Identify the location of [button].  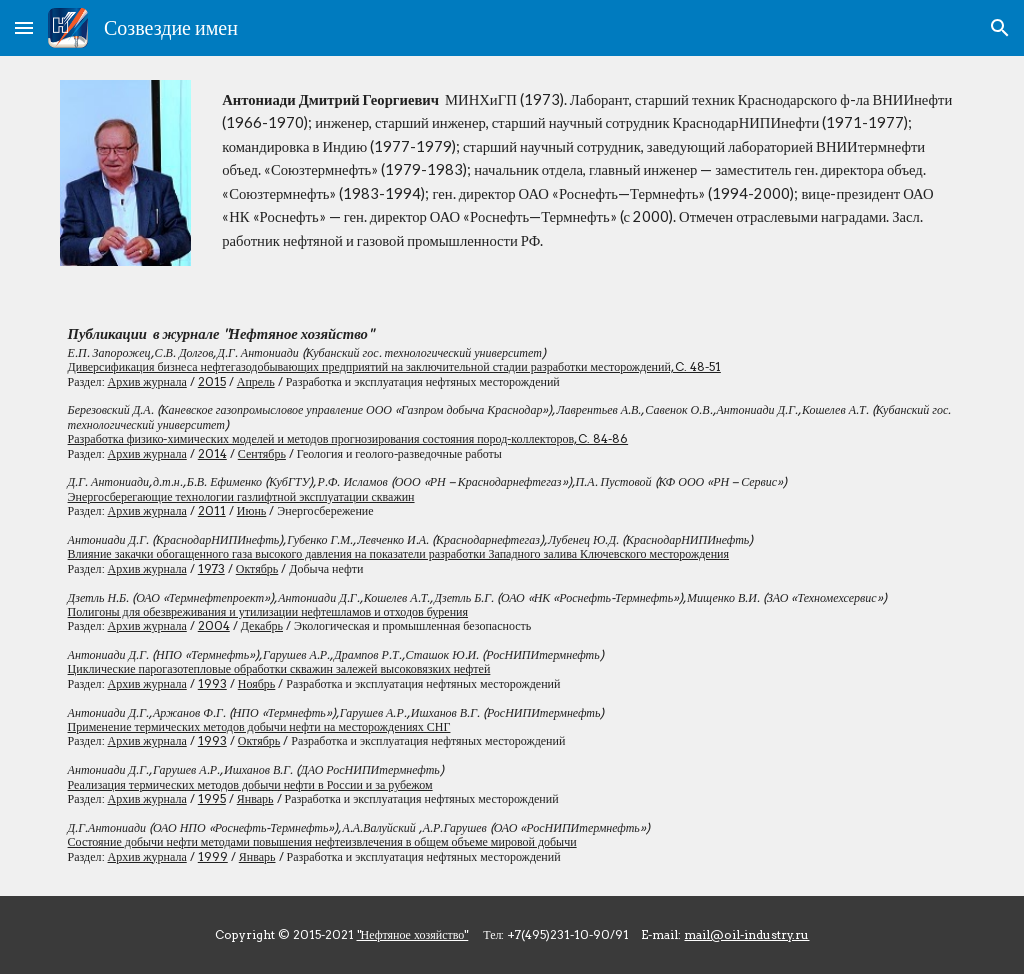
(24, 27).